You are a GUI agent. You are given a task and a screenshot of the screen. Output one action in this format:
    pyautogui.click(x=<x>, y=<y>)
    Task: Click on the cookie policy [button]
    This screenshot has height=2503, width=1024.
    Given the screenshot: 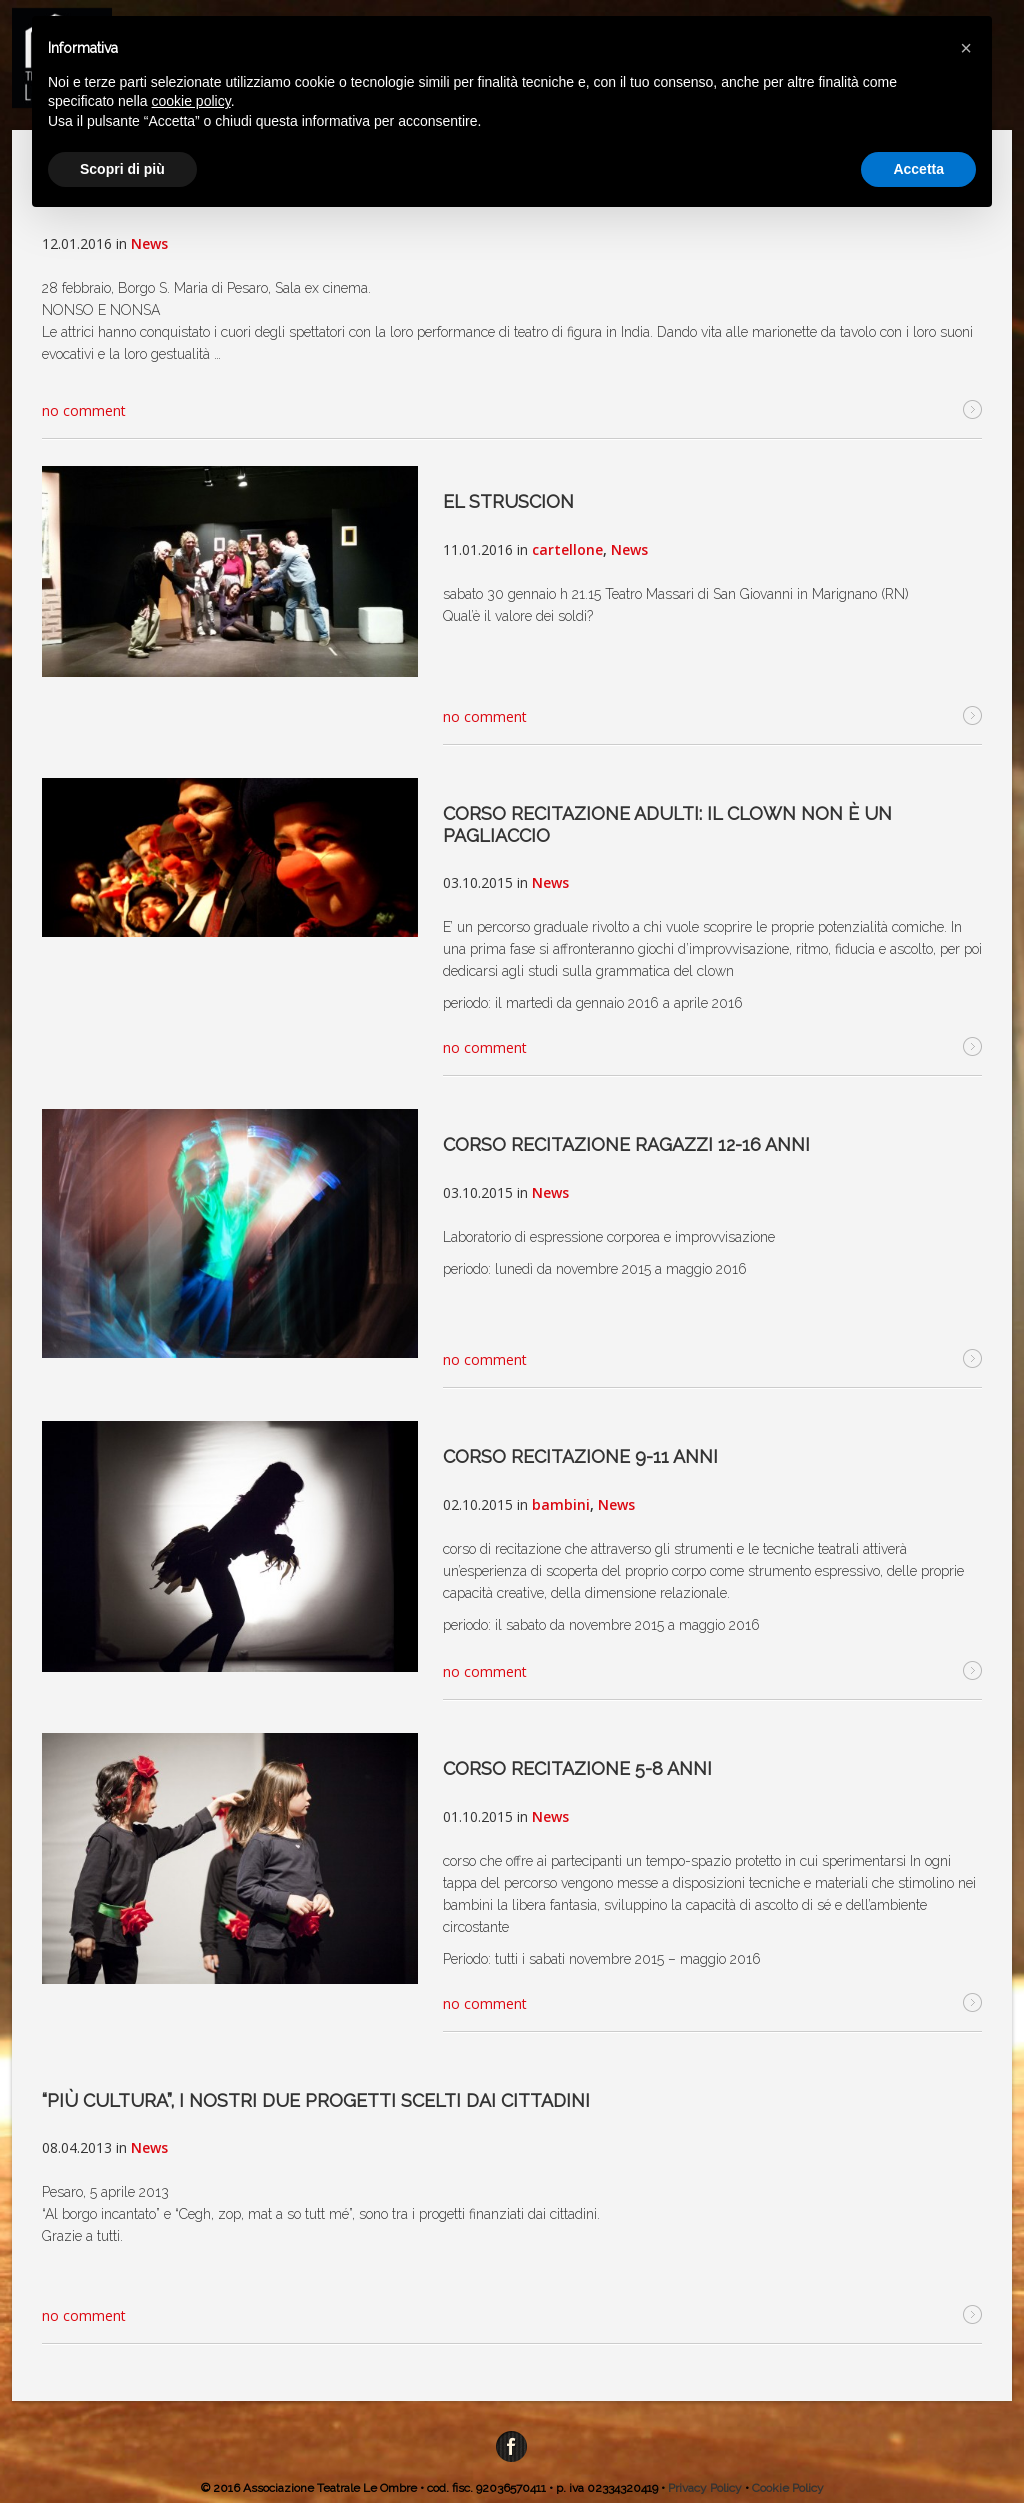 What is the action you would take?
    pyautogui.click(x=191, y=101)
    